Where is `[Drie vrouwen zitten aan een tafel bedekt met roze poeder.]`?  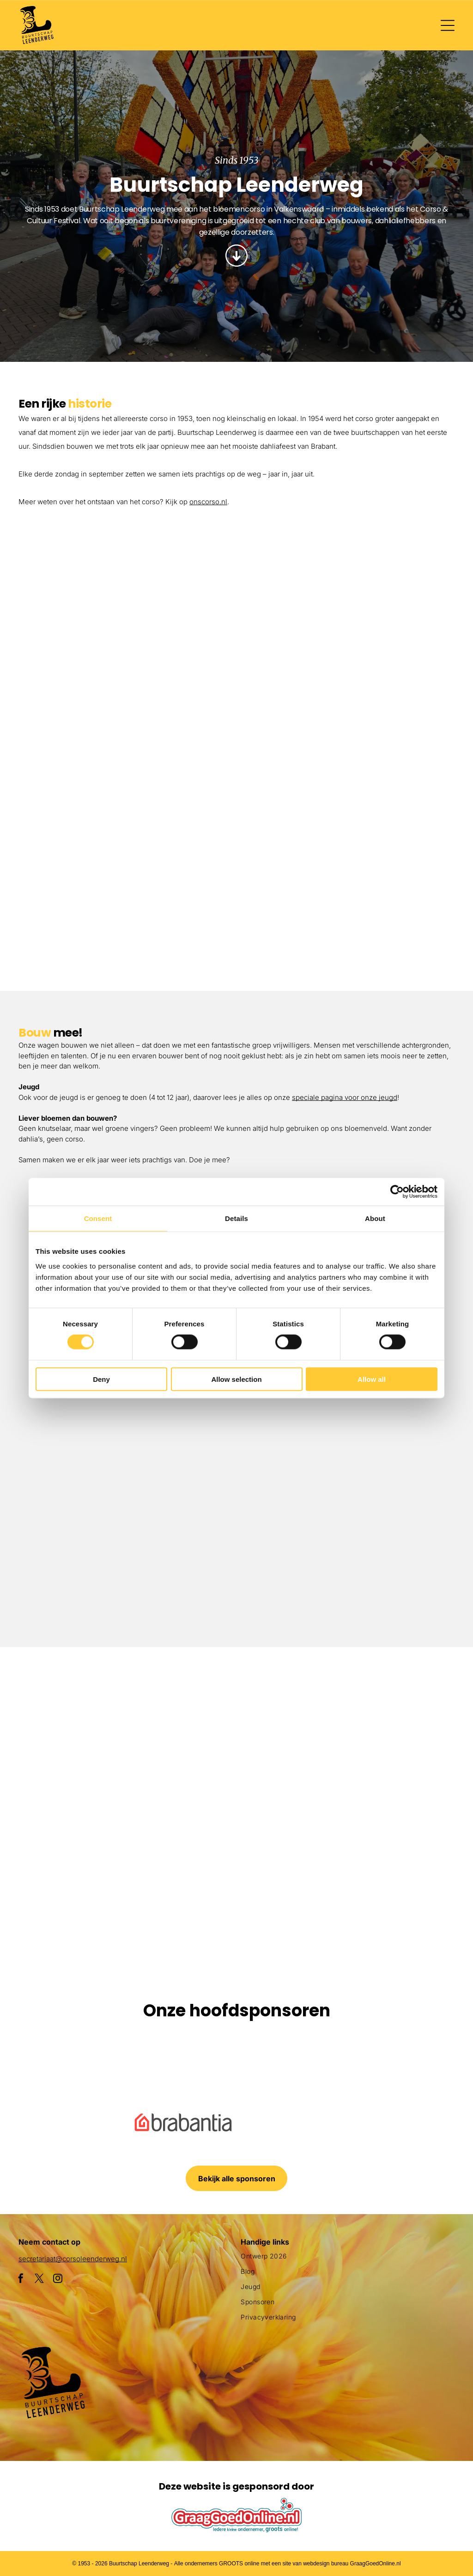
[Drie vrouwen zitten aan een tafel bedekt met roze poeder.] is located at coordinates (345, 1529).